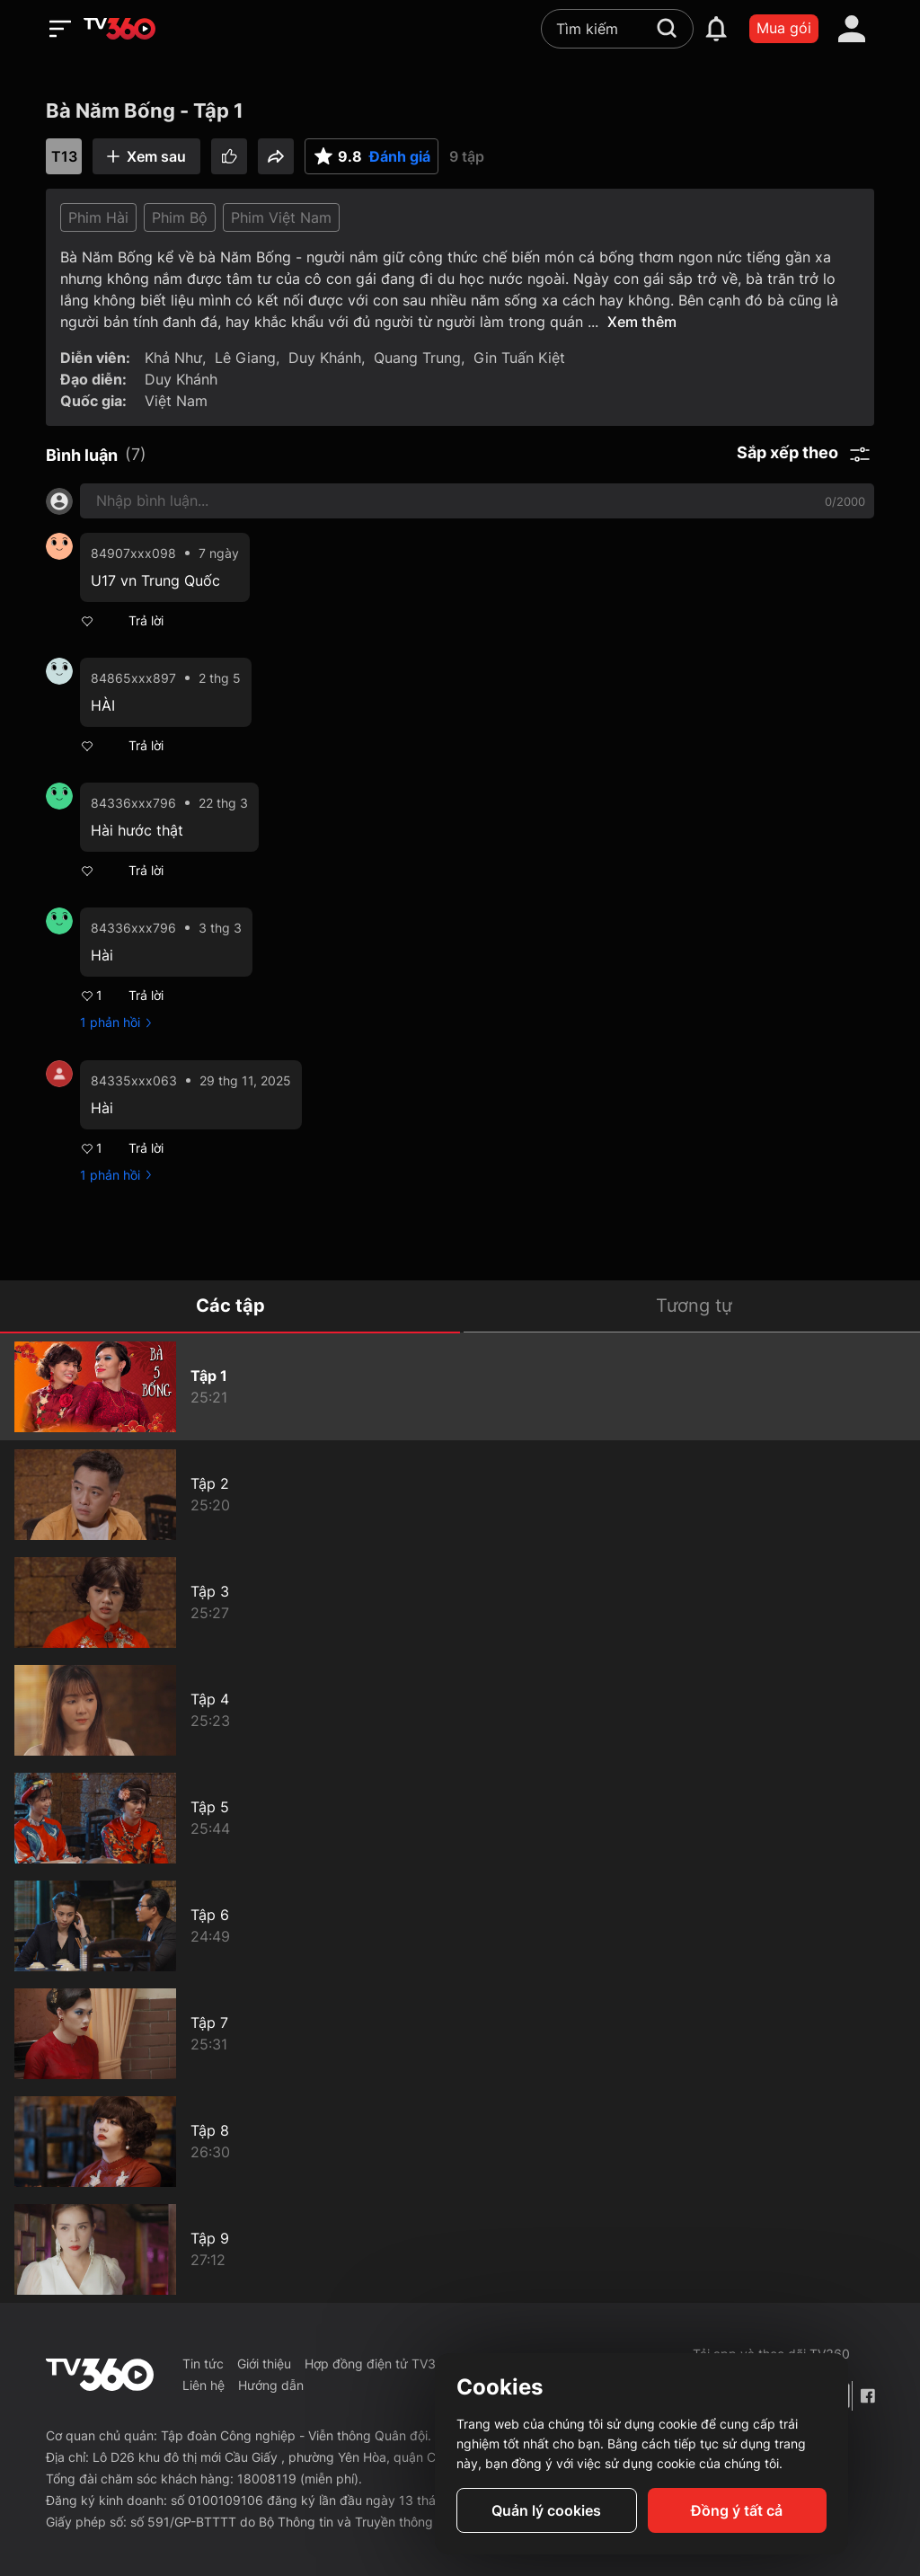 This screenshot has width=920, height=2576. Describe the element at coordinates (324, 358) in the screenshot. I see `Duy Khánh` at that location.